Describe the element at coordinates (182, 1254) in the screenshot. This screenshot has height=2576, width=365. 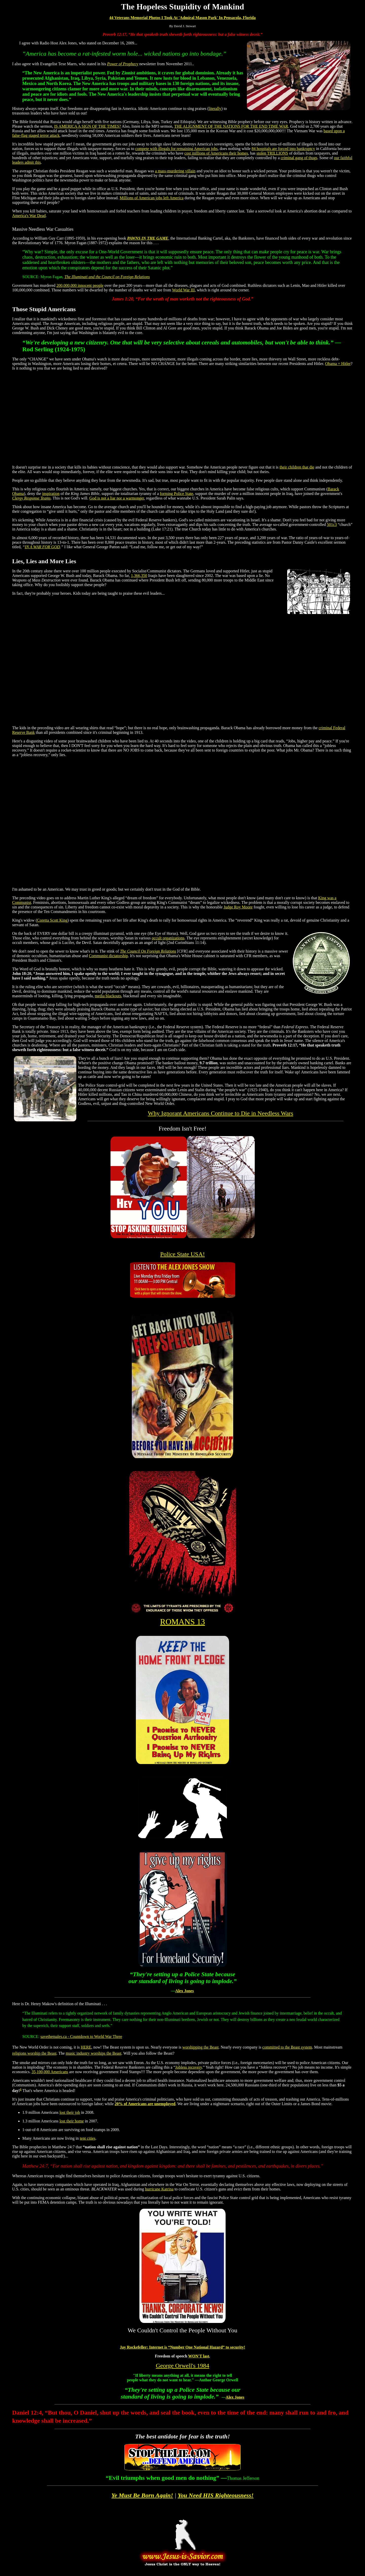
I see `Police State USA!` at that location.